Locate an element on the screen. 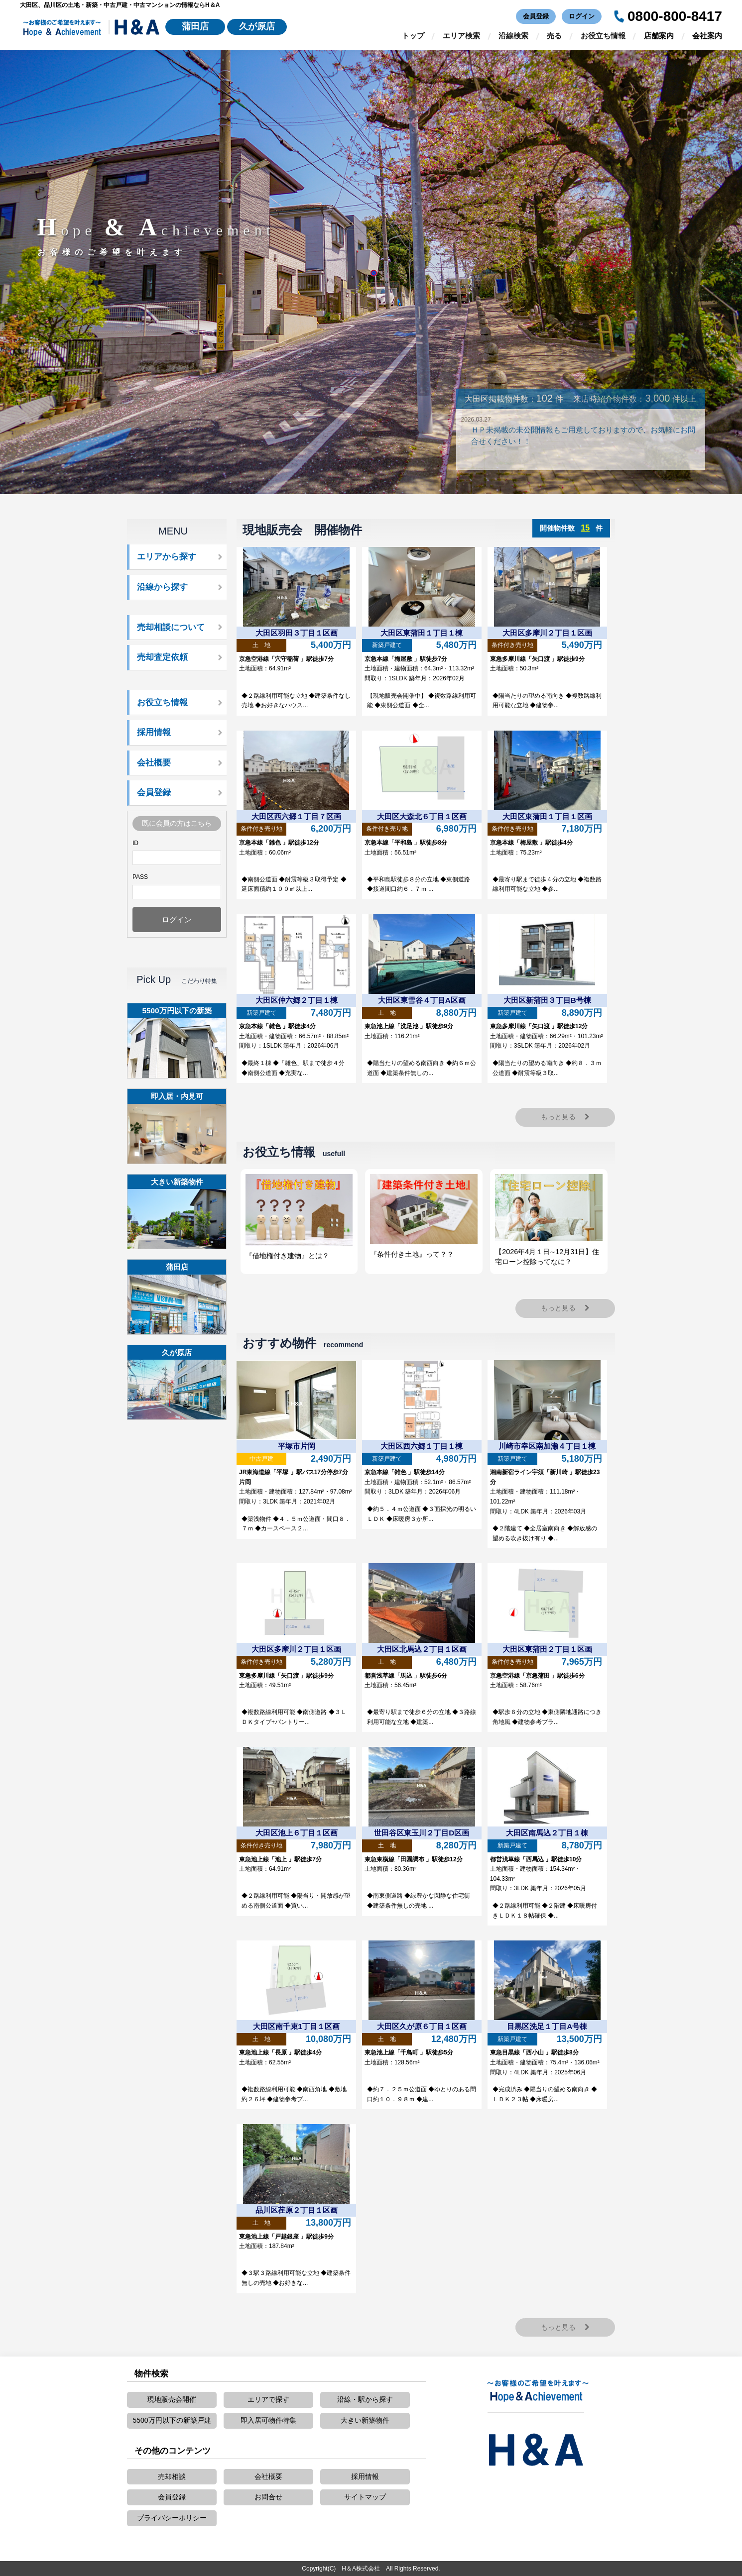  5500万円以下の新築戸建 is located at coordinates (171, 2420).